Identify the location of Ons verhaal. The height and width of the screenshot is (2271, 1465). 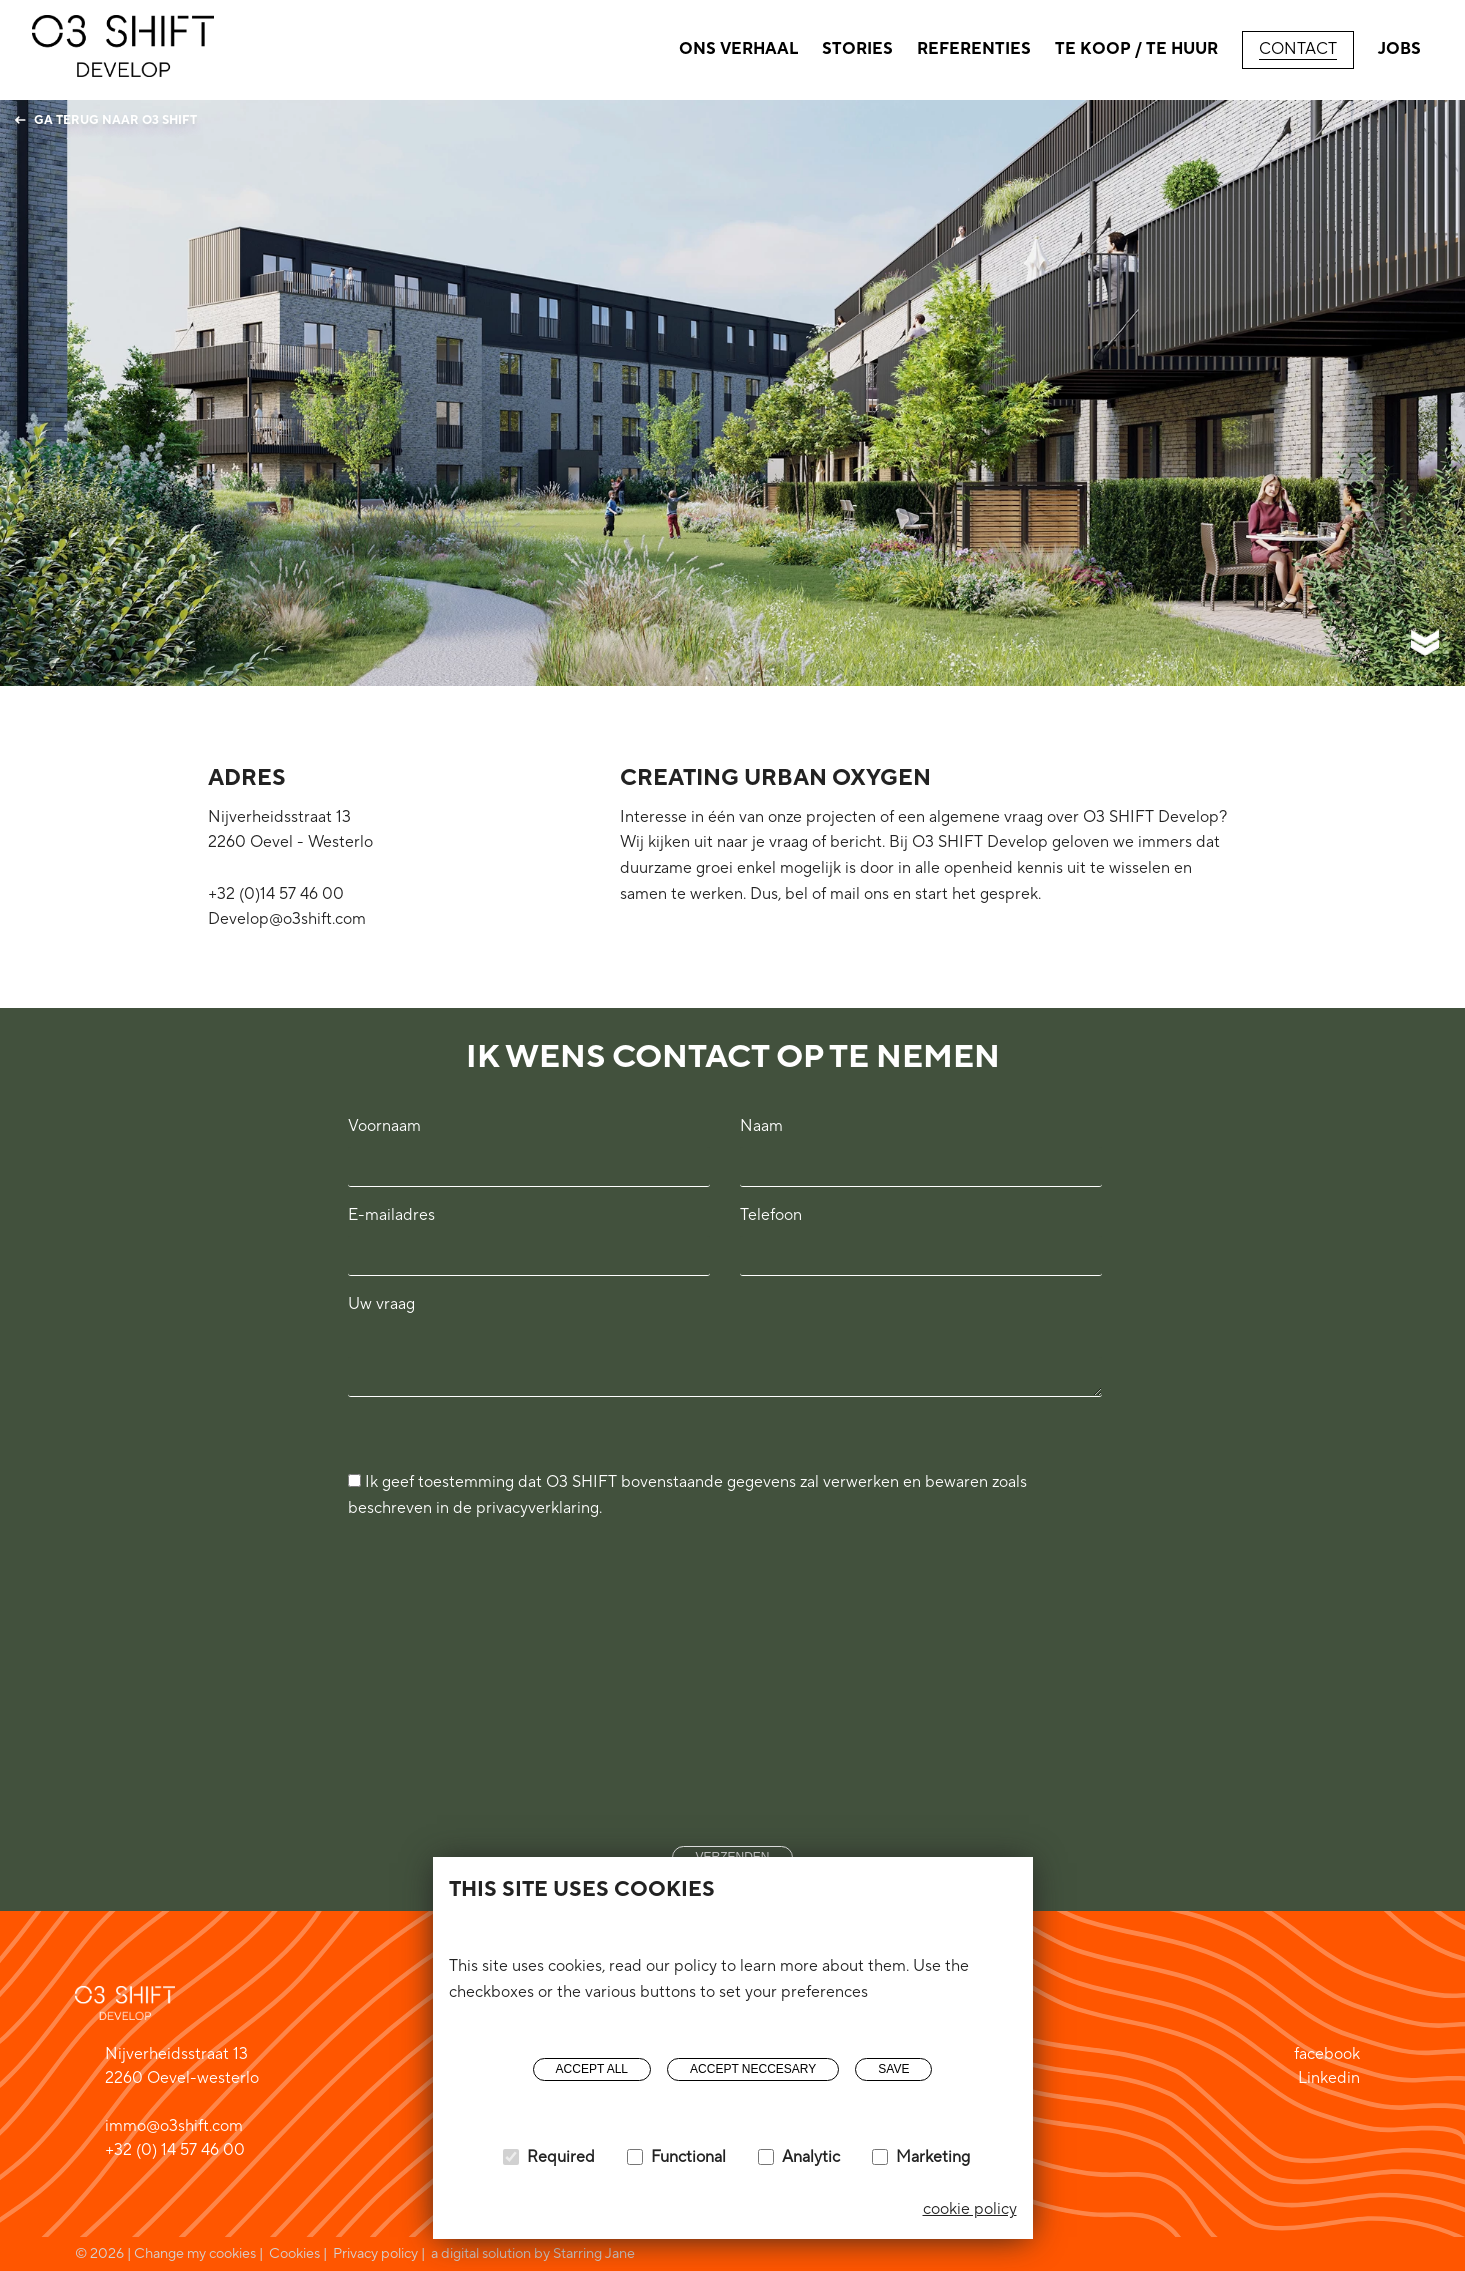
(738, 49).